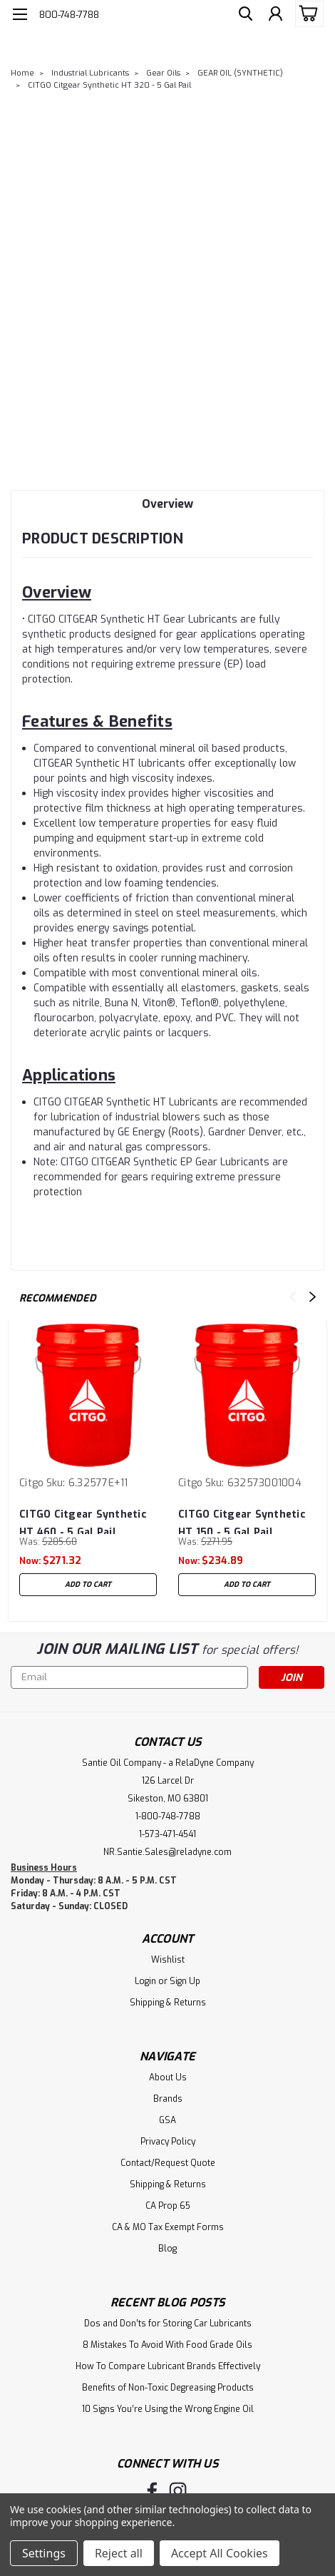 This screenshot has width=335, height=2576. I want to click on [cart-preview-dropdown], so click(306, 14).